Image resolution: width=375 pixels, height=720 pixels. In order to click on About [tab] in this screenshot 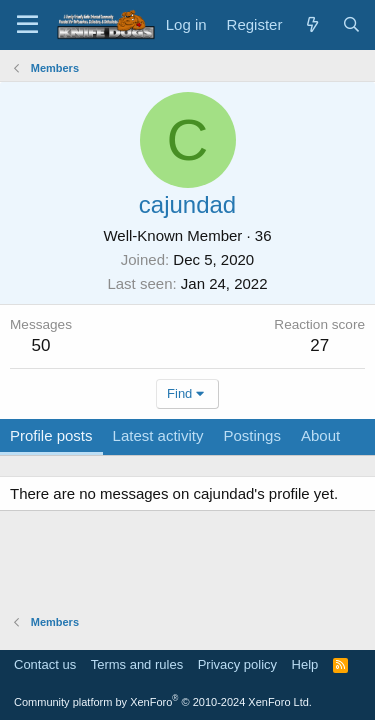, I will do `click(320, 435)`.